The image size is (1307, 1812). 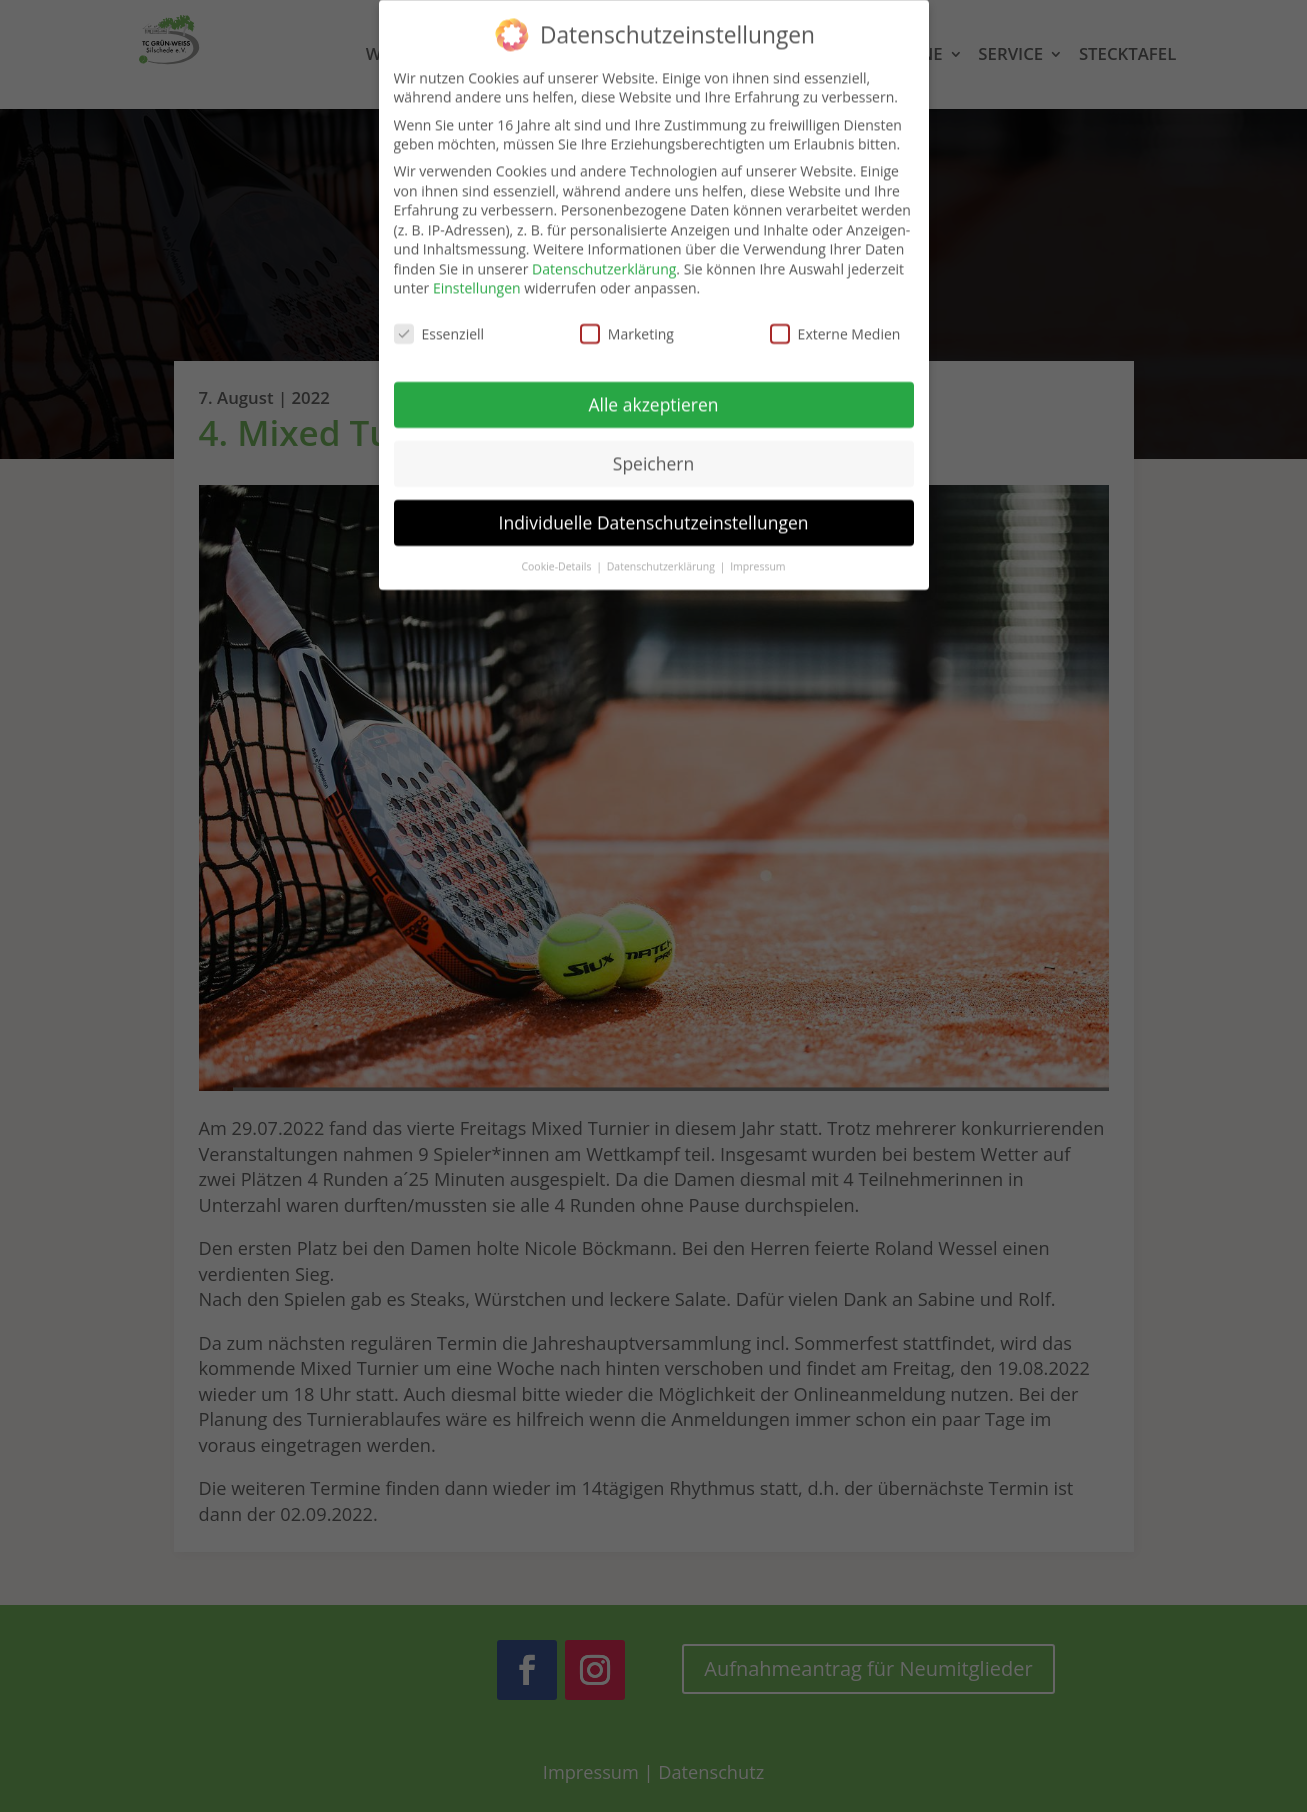 I want to click on Externe Medien, so click(x=835, y=321).